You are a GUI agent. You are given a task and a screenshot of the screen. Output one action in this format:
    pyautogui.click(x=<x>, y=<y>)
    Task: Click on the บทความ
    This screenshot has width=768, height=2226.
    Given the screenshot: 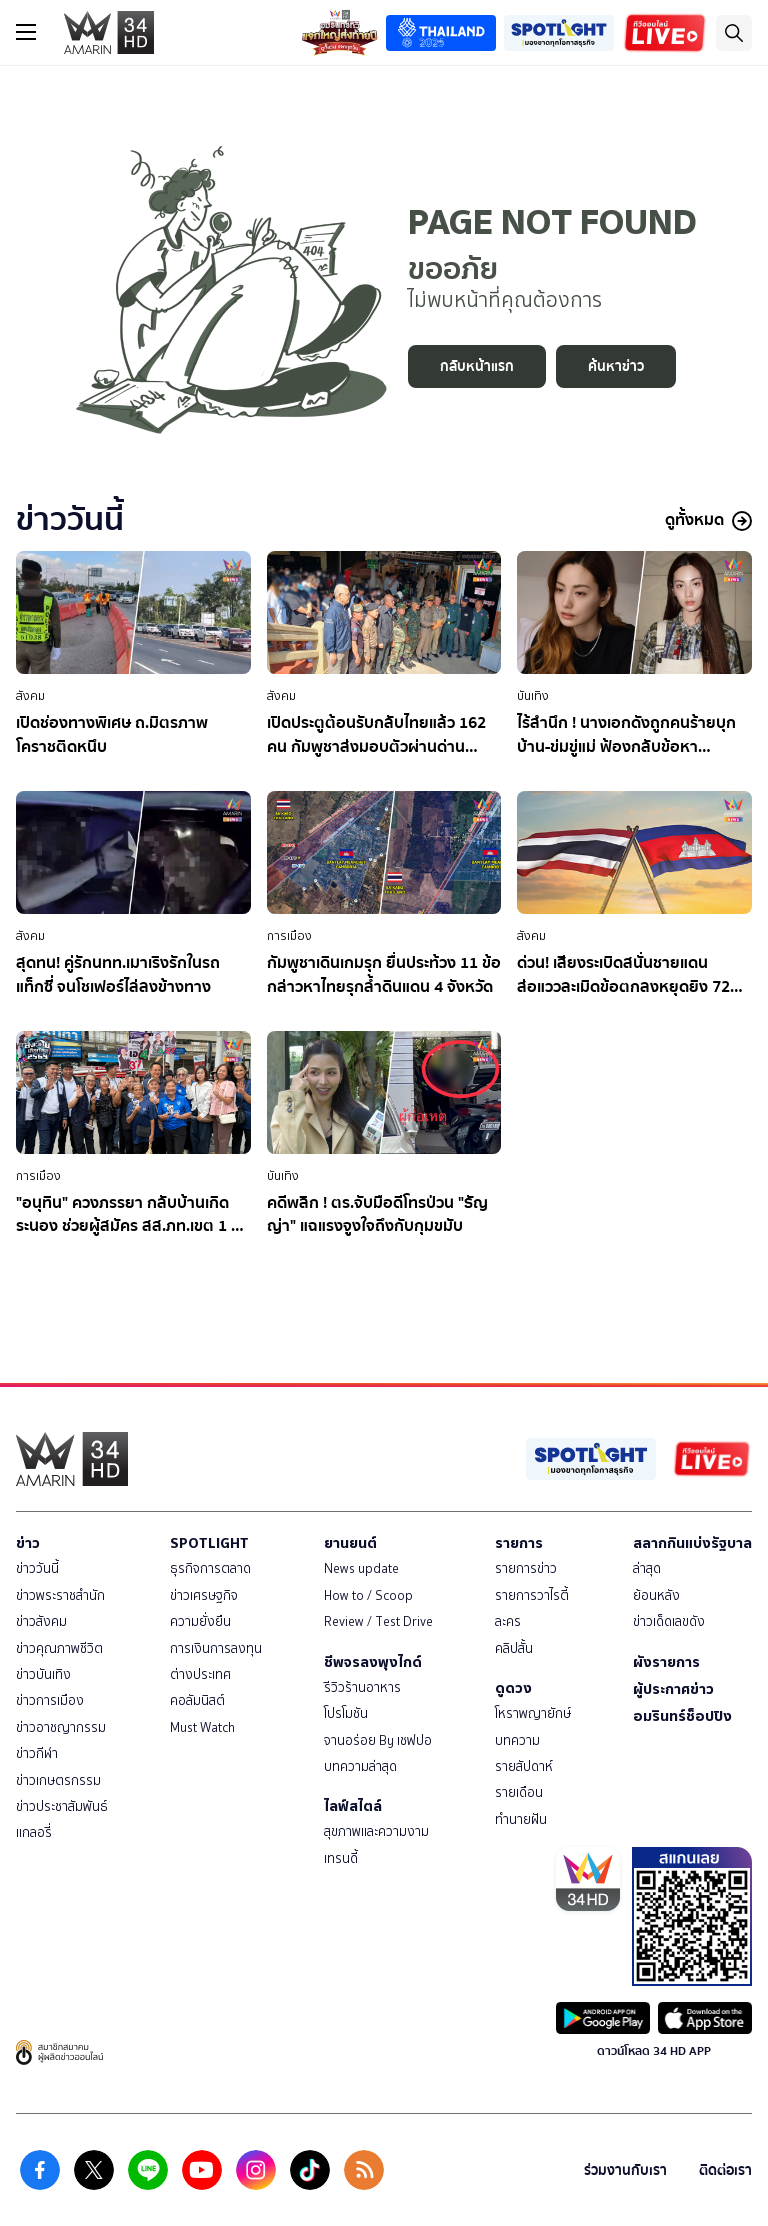 What is the action you would take?
    pyautogui.click(x=517, y=1740)
    